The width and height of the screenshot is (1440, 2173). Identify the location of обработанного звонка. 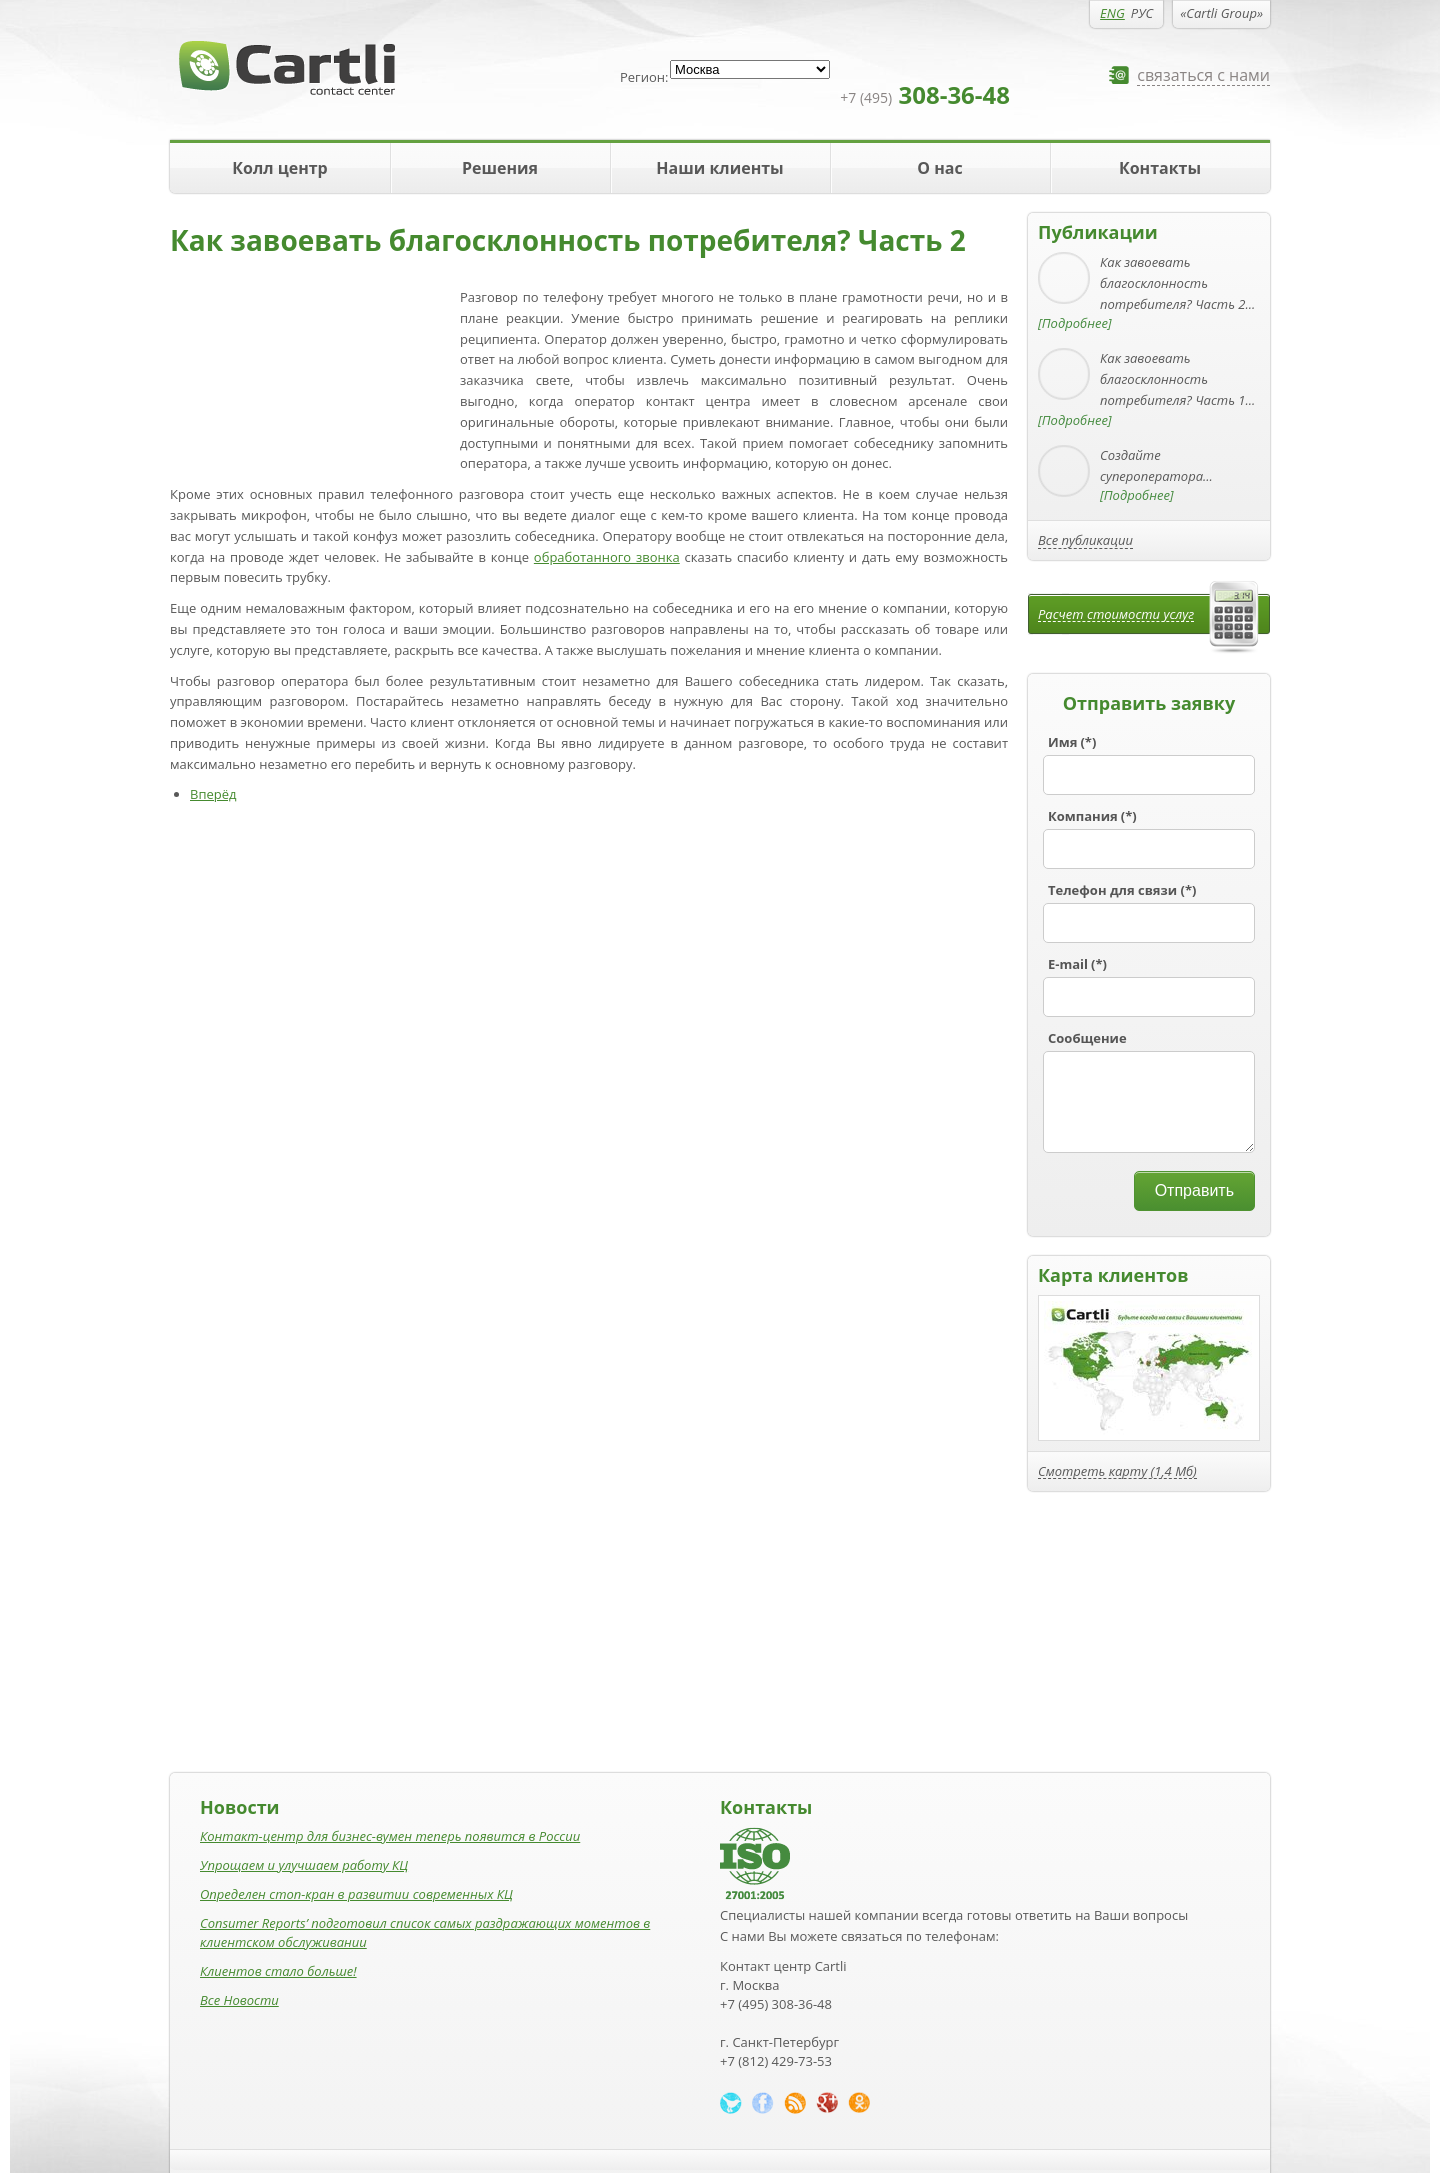
(607, 557).